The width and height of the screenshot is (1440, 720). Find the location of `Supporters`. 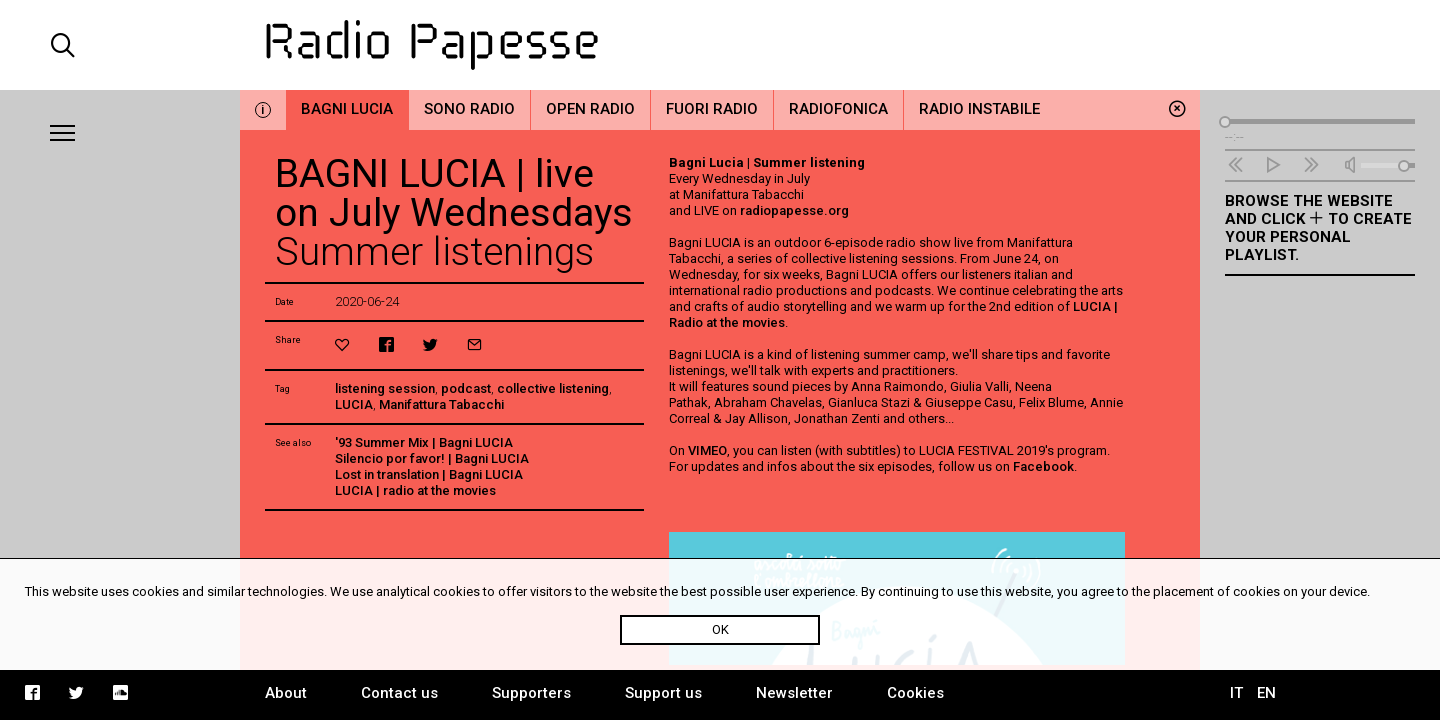

Supporters is located at coordinates (531, 693).